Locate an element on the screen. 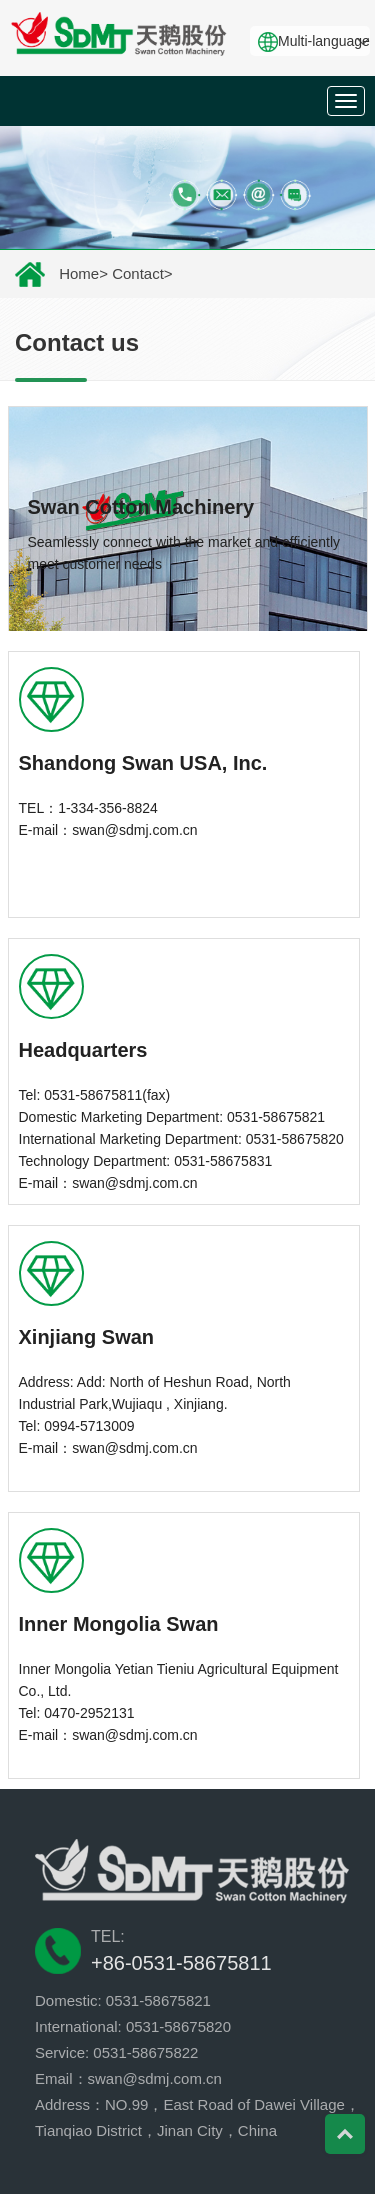  Top is located at coordinates (345, 2134).